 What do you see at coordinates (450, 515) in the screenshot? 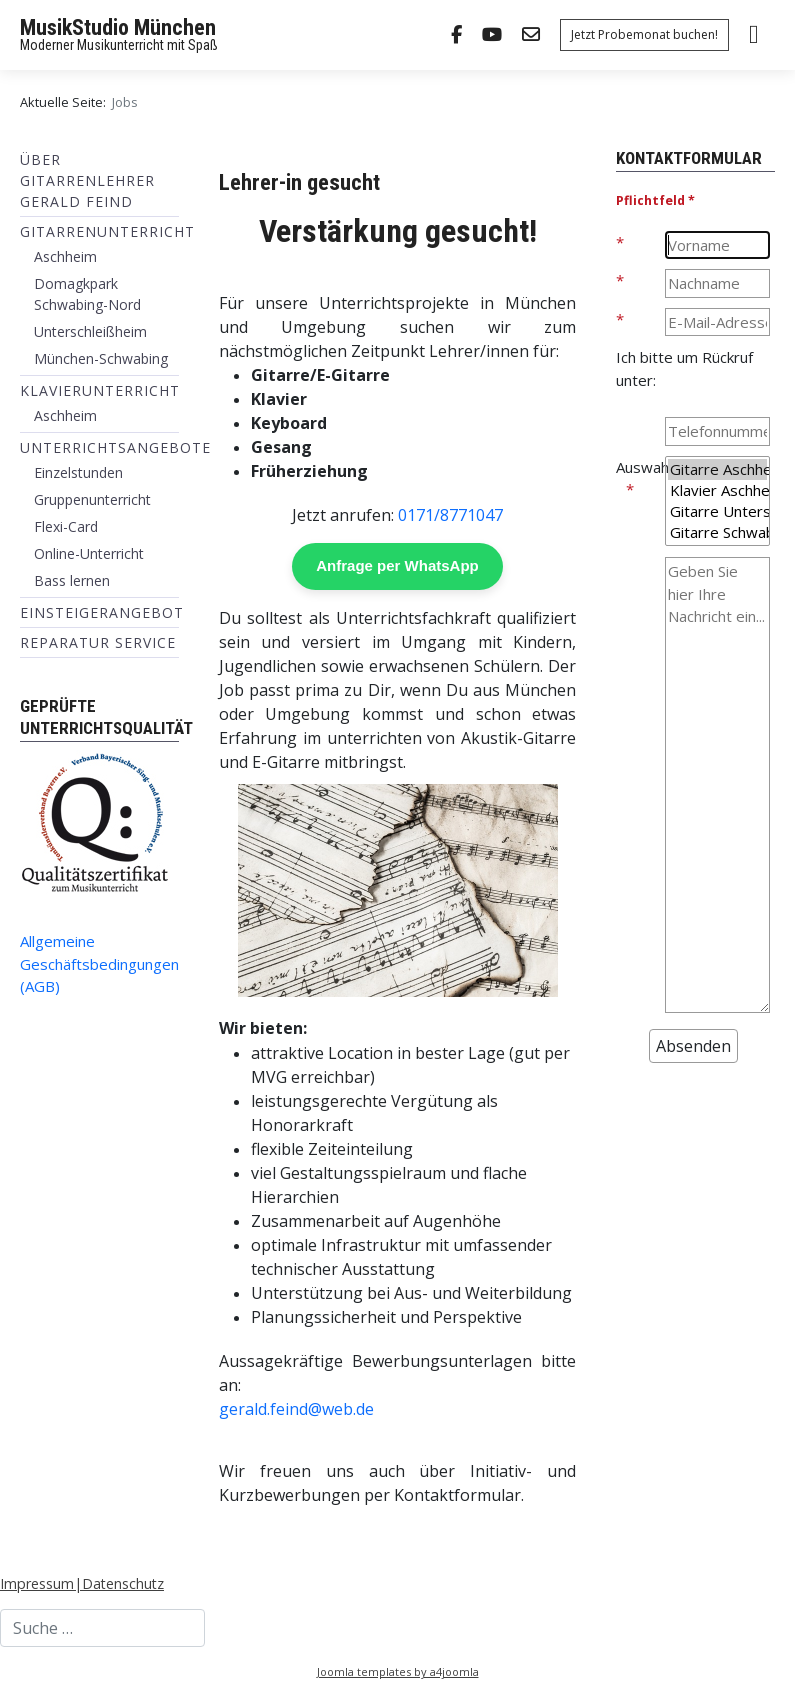
I see `0171/8771047` at bounding box center [450, 515].